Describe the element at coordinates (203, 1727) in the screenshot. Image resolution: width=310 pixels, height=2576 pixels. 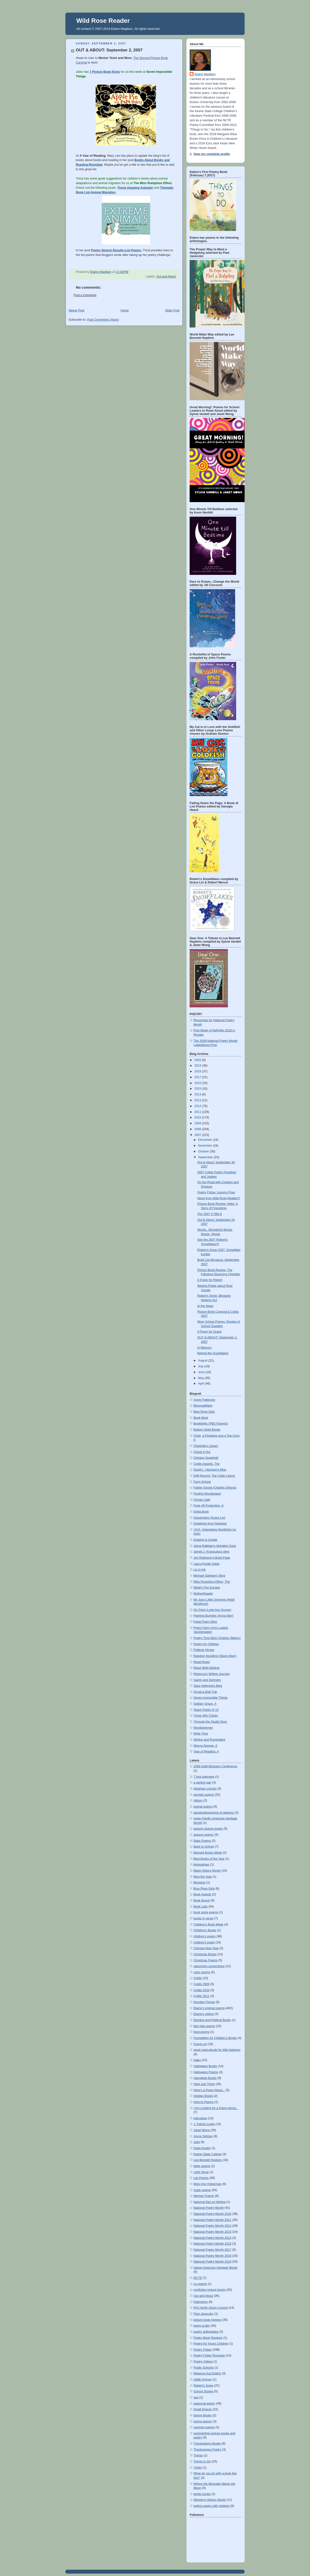
I see `Wordswimmer` at that location.